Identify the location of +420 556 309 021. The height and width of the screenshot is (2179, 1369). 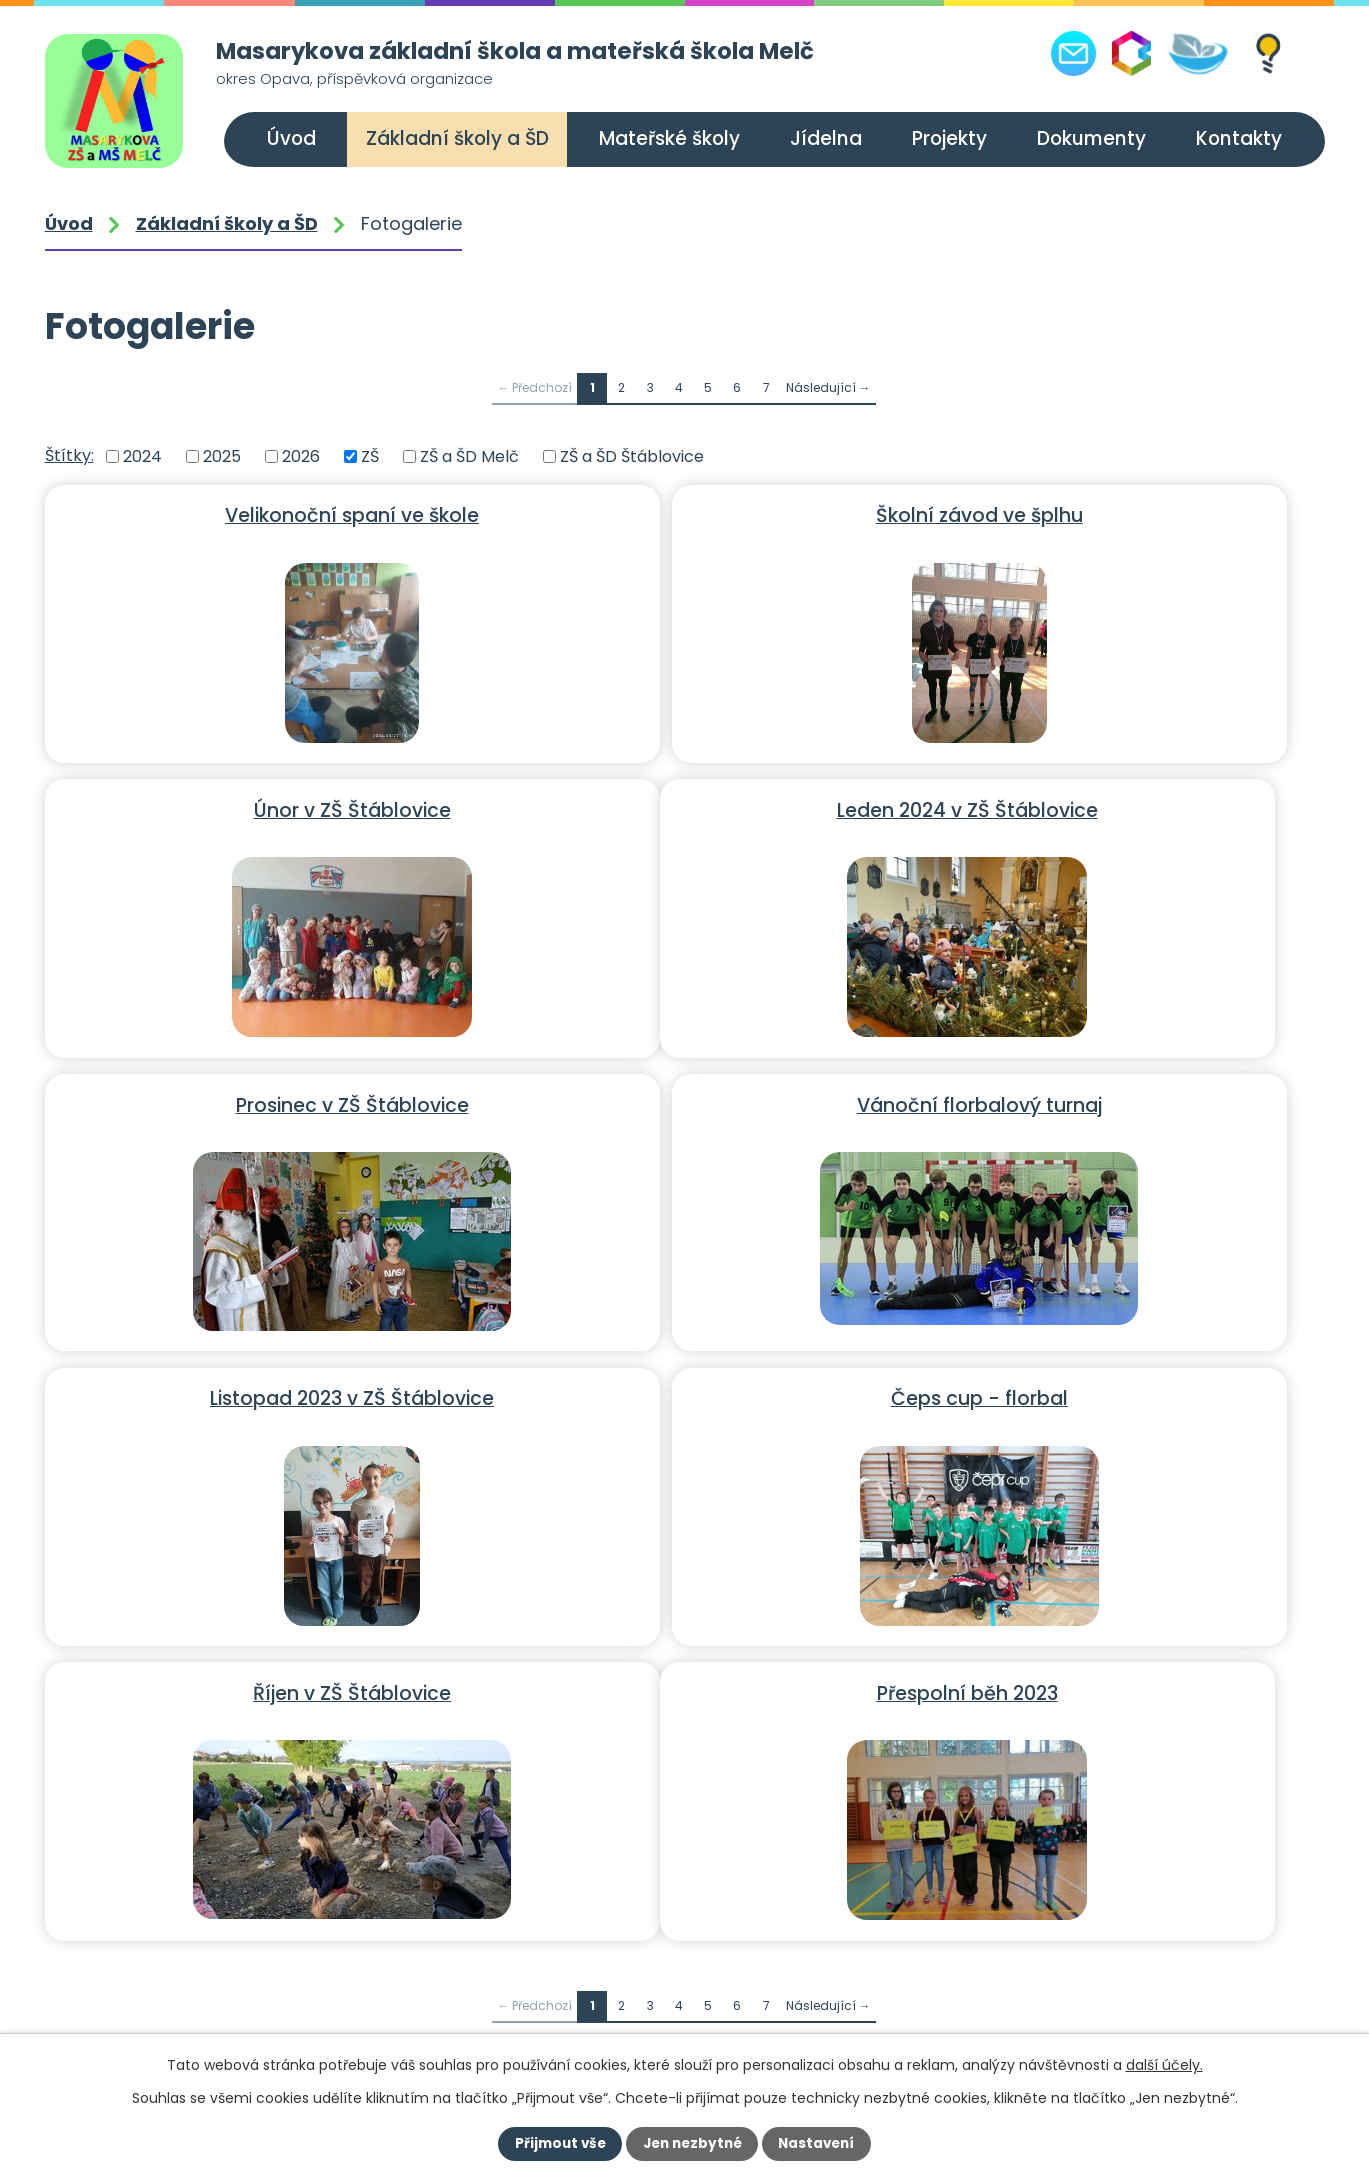
(184, 2014).